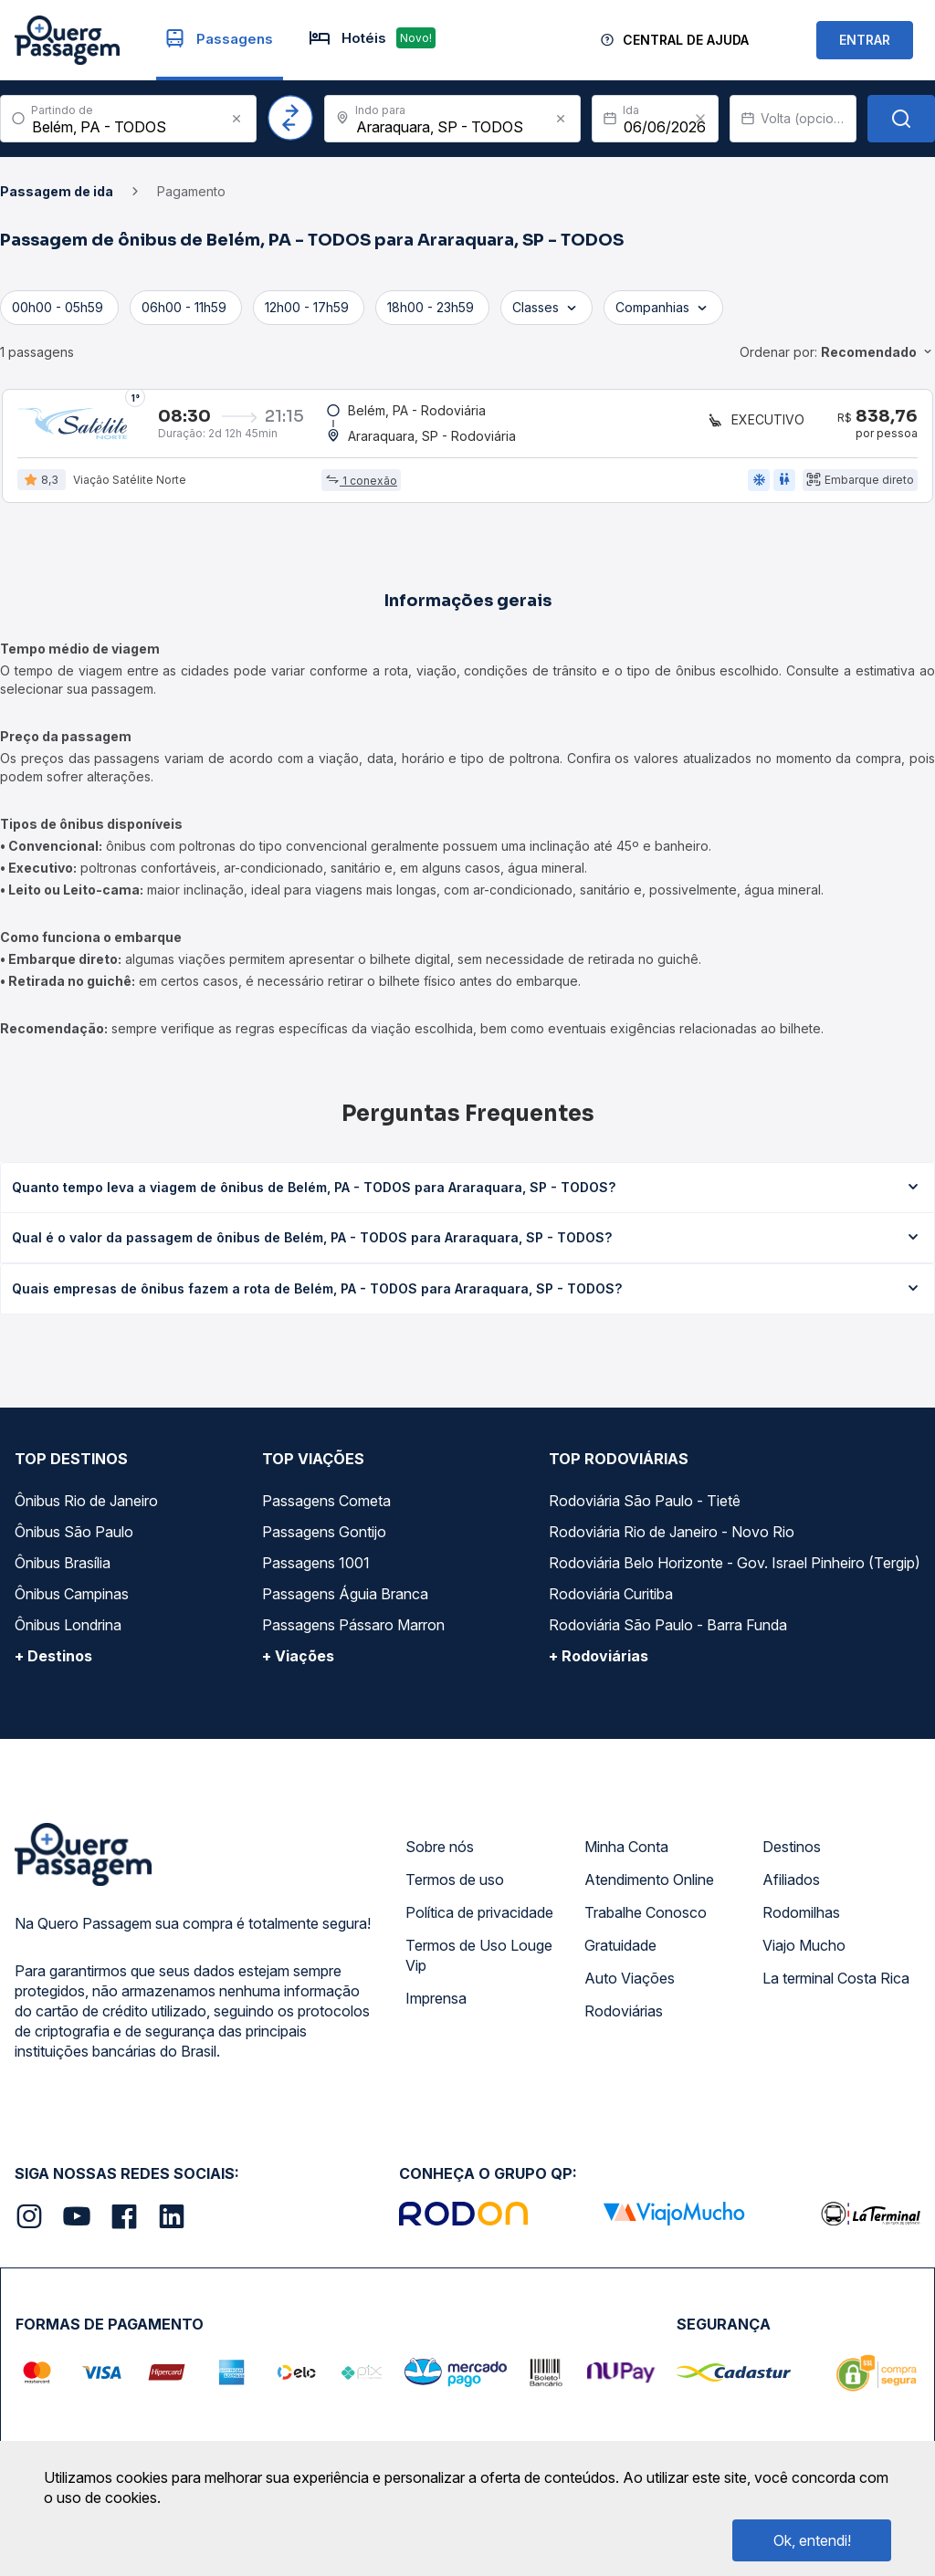  Describe the element at coordinates (326, 1508) in the screenshot. I see `Passagens Cometa` at that location.